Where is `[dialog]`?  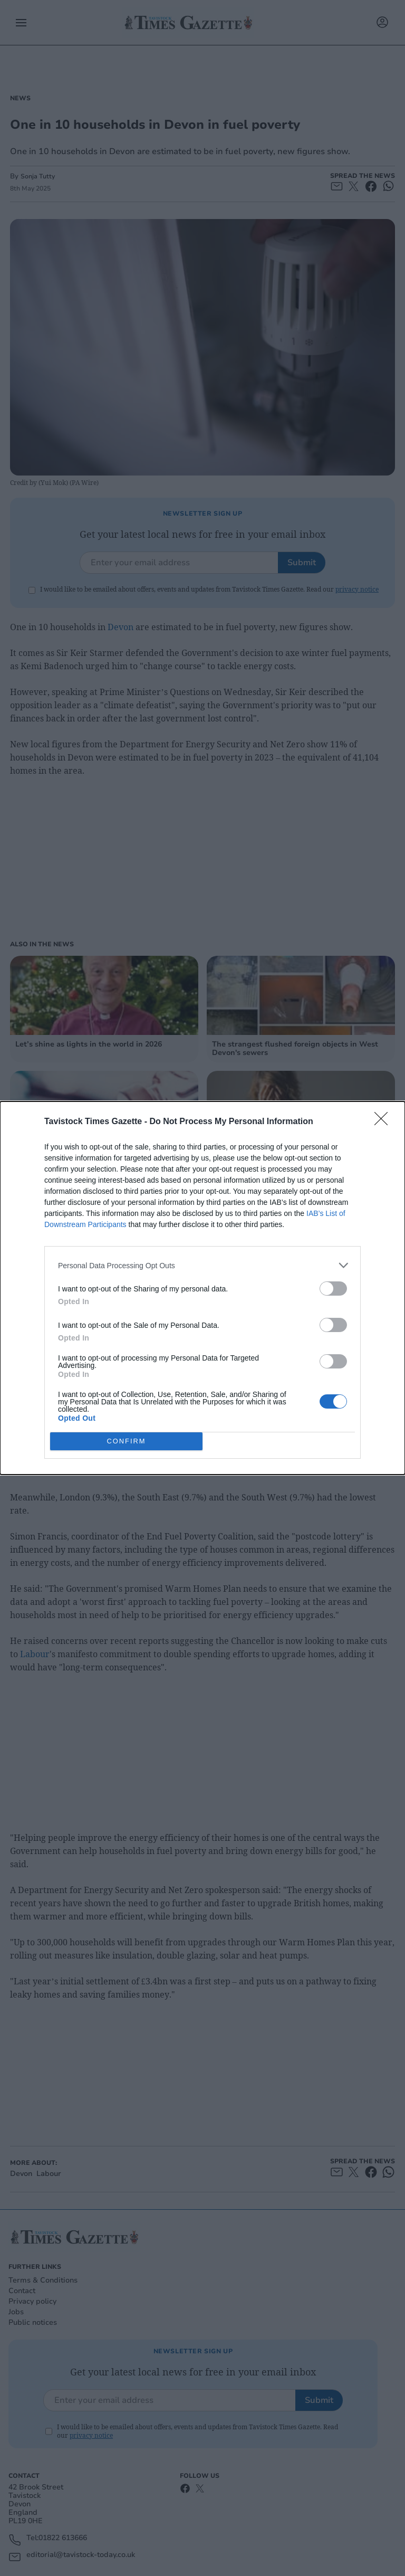 [dialog] is located at coordinates (202, 1288).